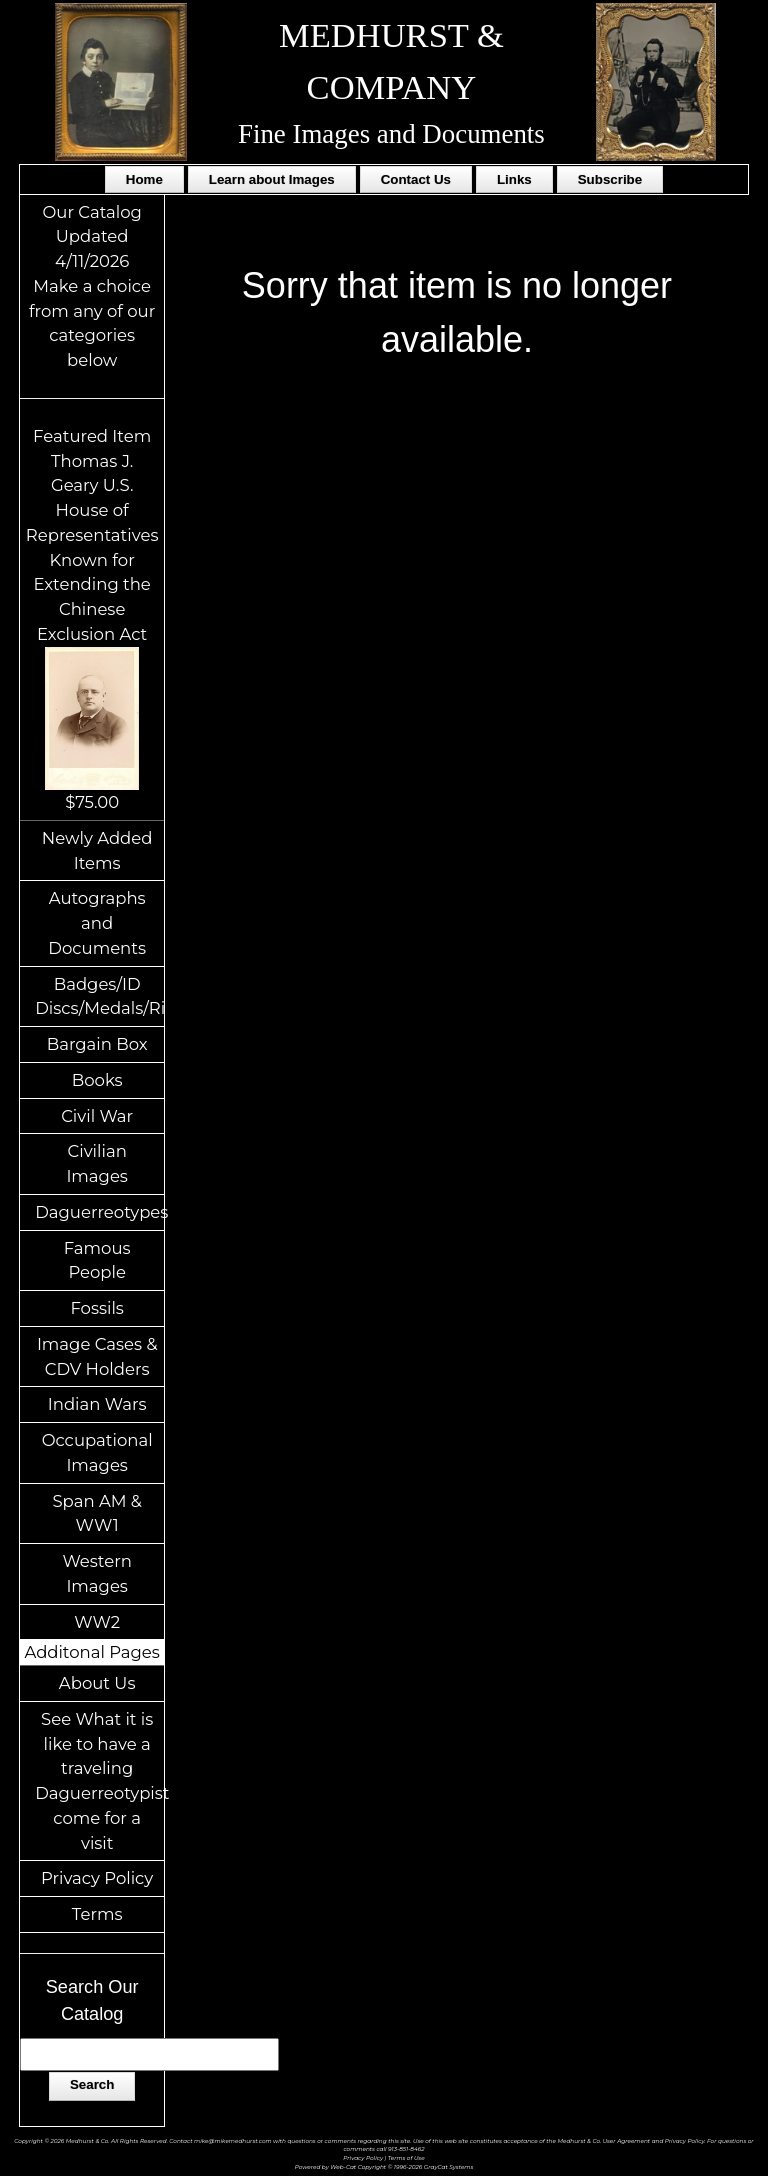 The width and height of the screenshot is (768, 2176). What do you see at coordinates (97, 1683) in the screenshot?
I see `About Us` at bounding box center [97, 1683].